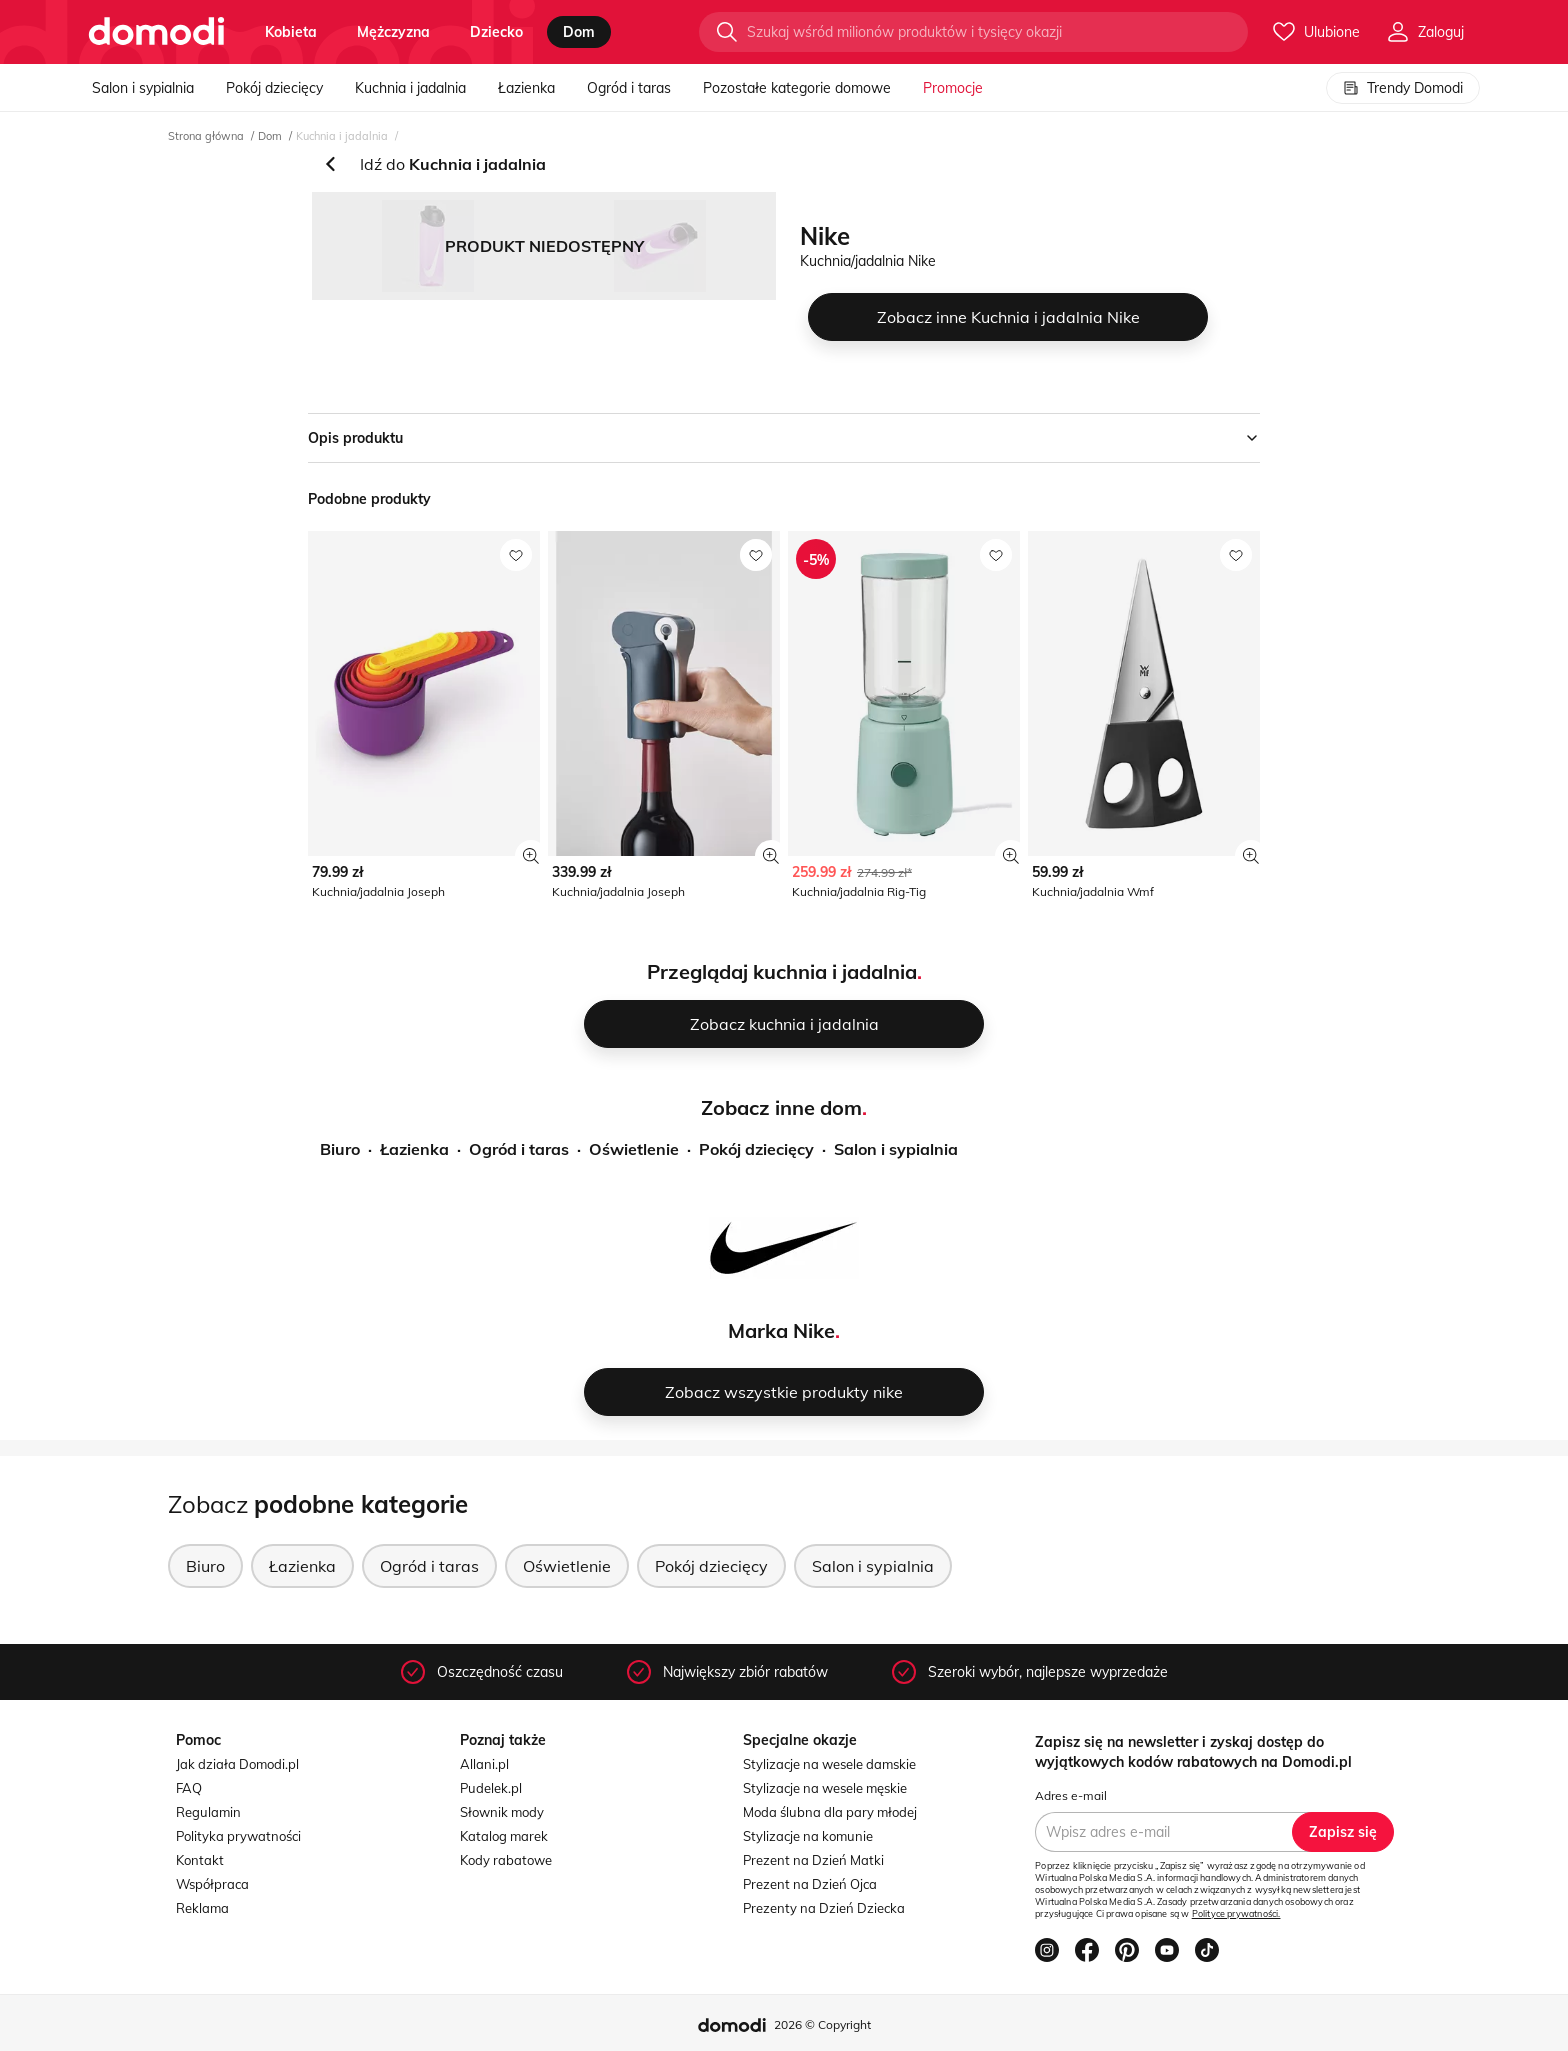  Describe the element at coordinates (781, 1330) in the screenshot. I see `Marka Nike` at that location.